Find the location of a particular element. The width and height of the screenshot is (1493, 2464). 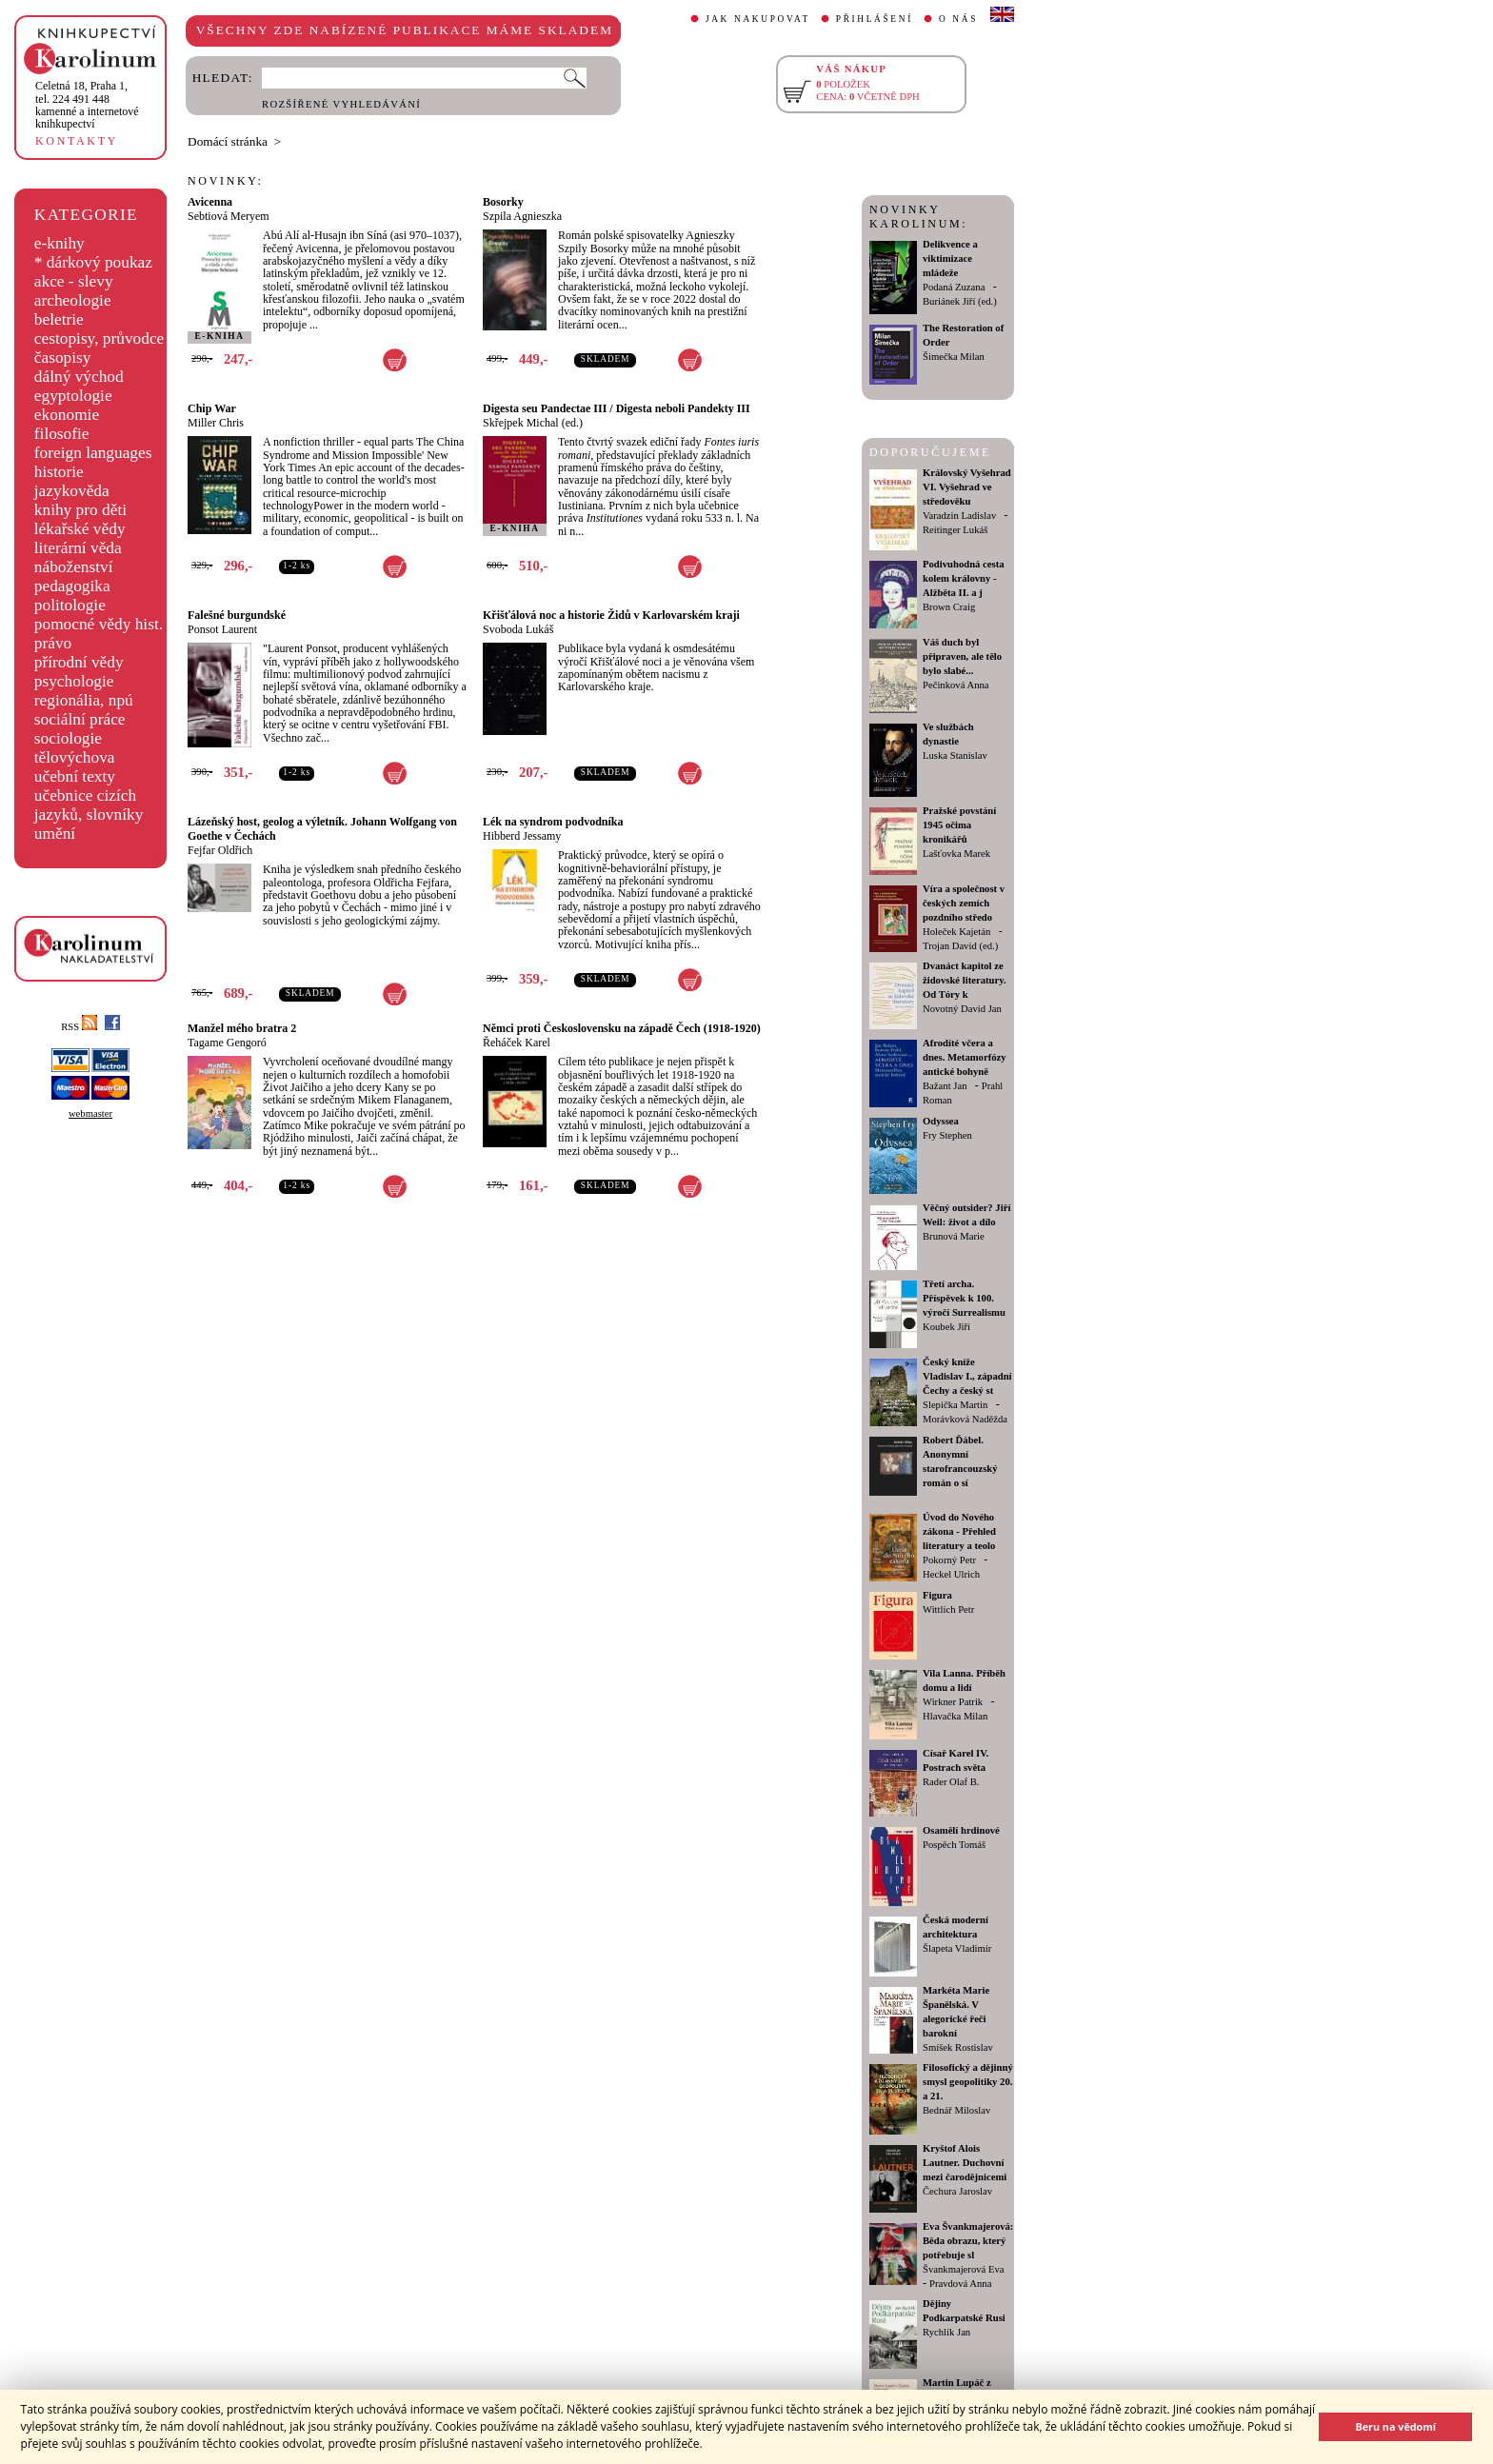

filosofie is located at coordinates (62, 434).